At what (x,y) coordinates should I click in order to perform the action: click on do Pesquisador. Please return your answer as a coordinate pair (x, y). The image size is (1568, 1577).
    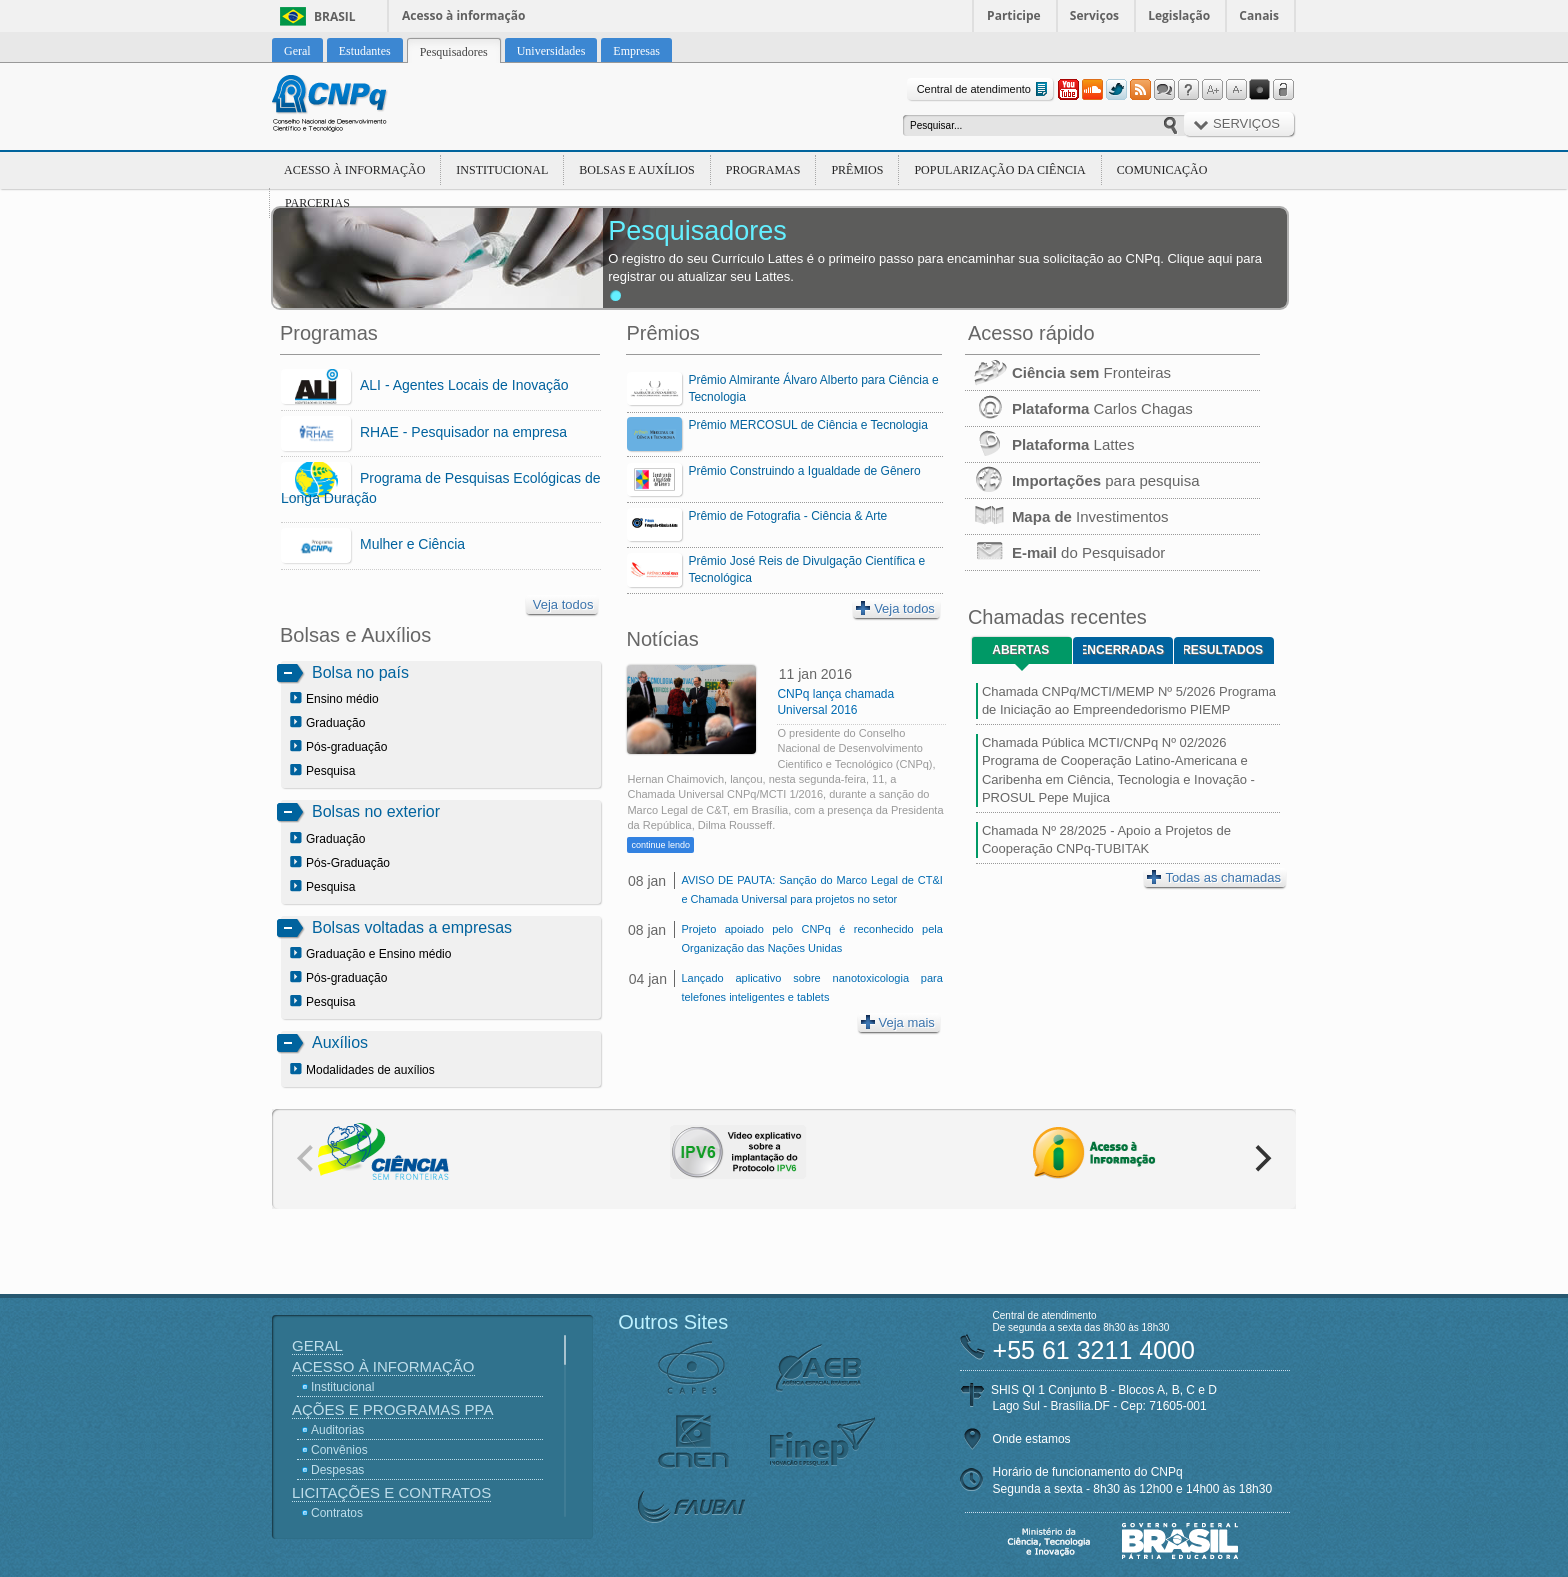
    Looking at the image, I should click on (1065, 552).